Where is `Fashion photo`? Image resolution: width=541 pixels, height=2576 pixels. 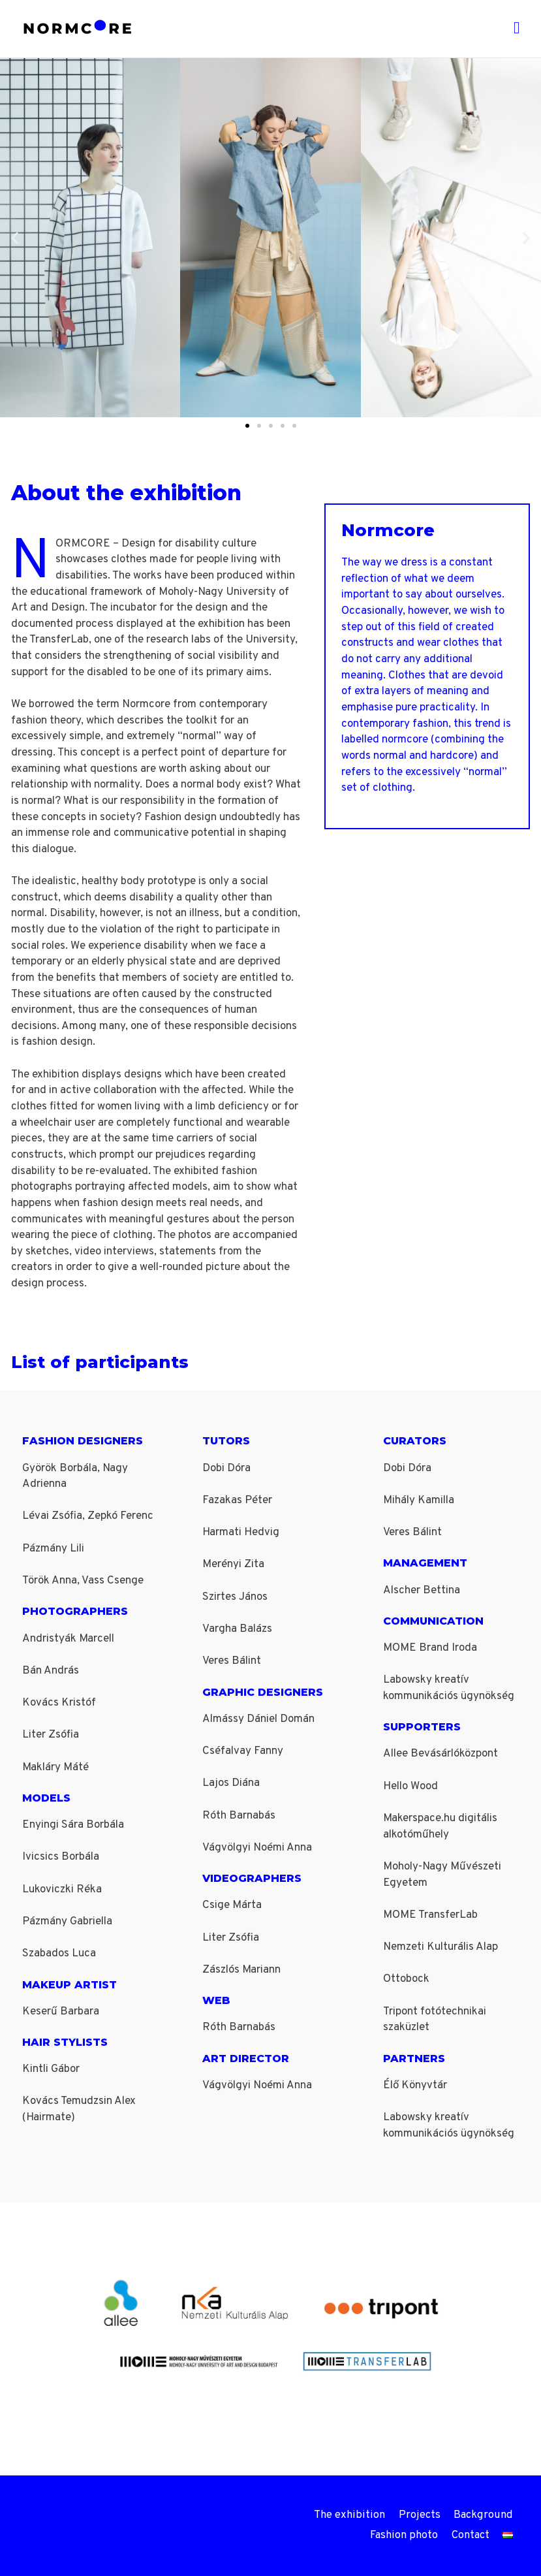 Fashion photo is located at coordinates (403, 2535).